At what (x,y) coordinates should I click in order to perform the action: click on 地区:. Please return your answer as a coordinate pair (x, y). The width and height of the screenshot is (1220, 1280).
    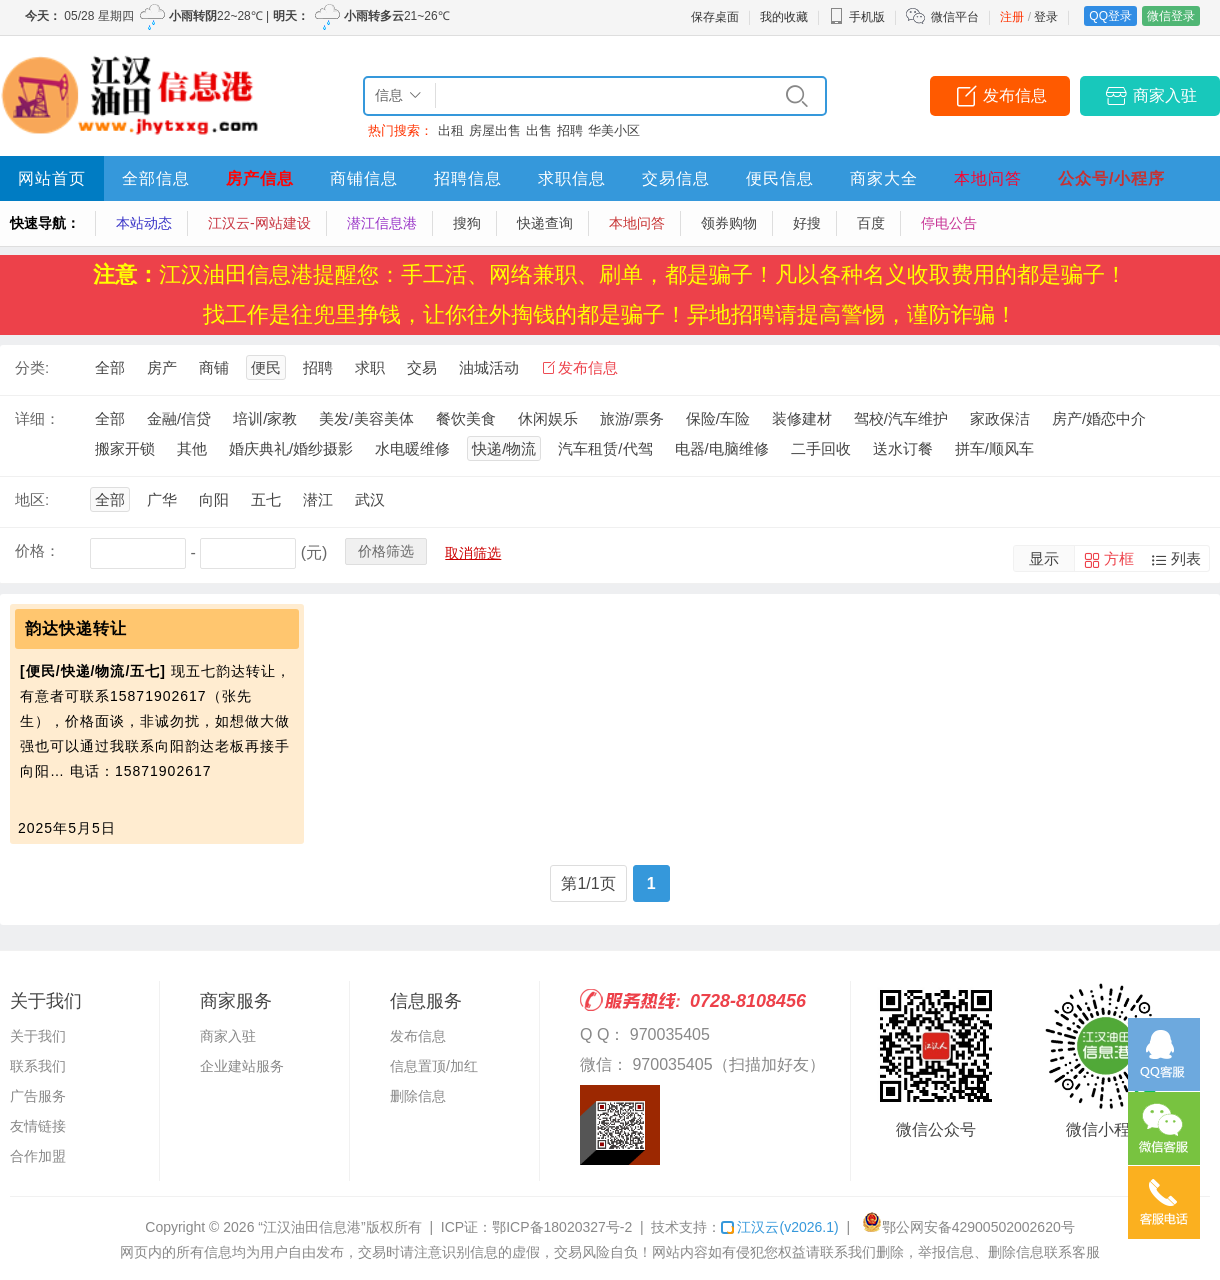
    Looking at the image, I should click on (32, 499).